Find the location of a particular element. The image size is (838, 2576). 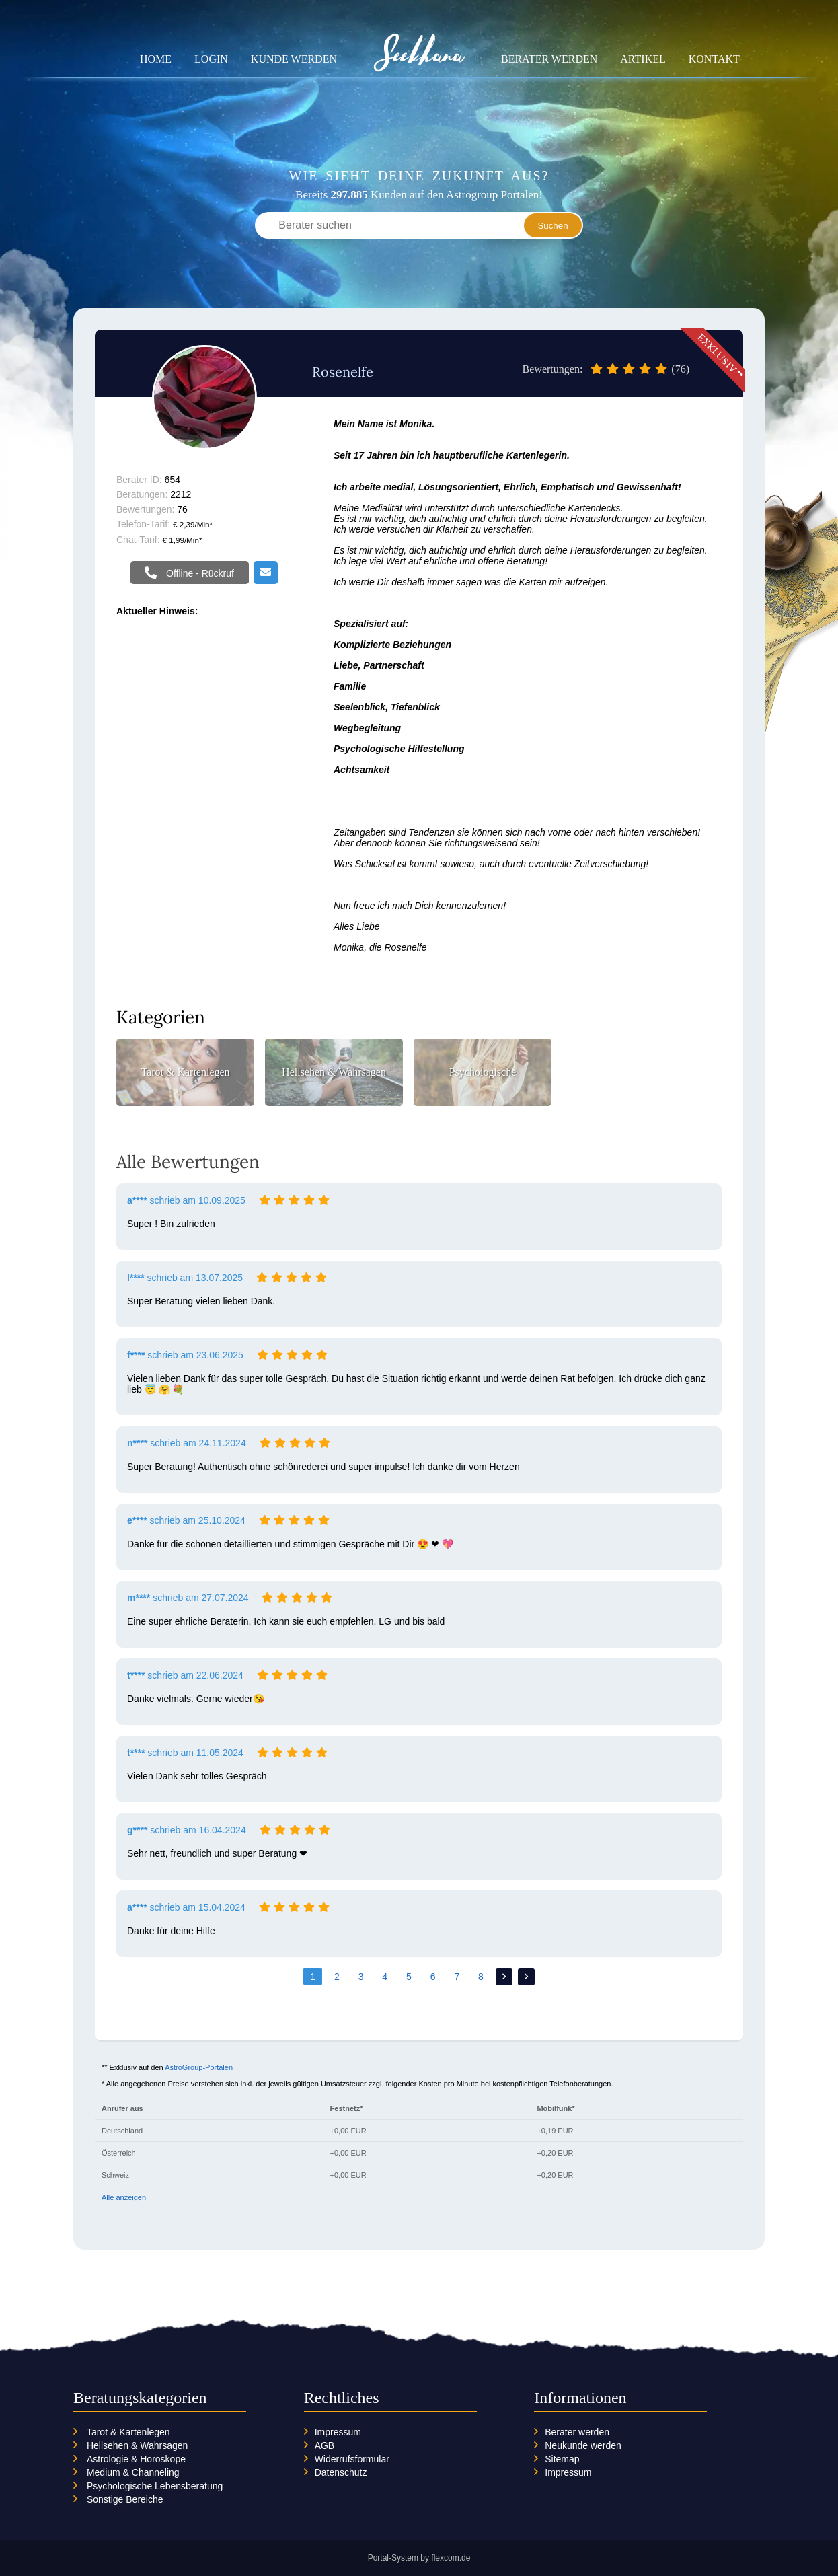

Email schreiben is located at coordinates (266, 573).